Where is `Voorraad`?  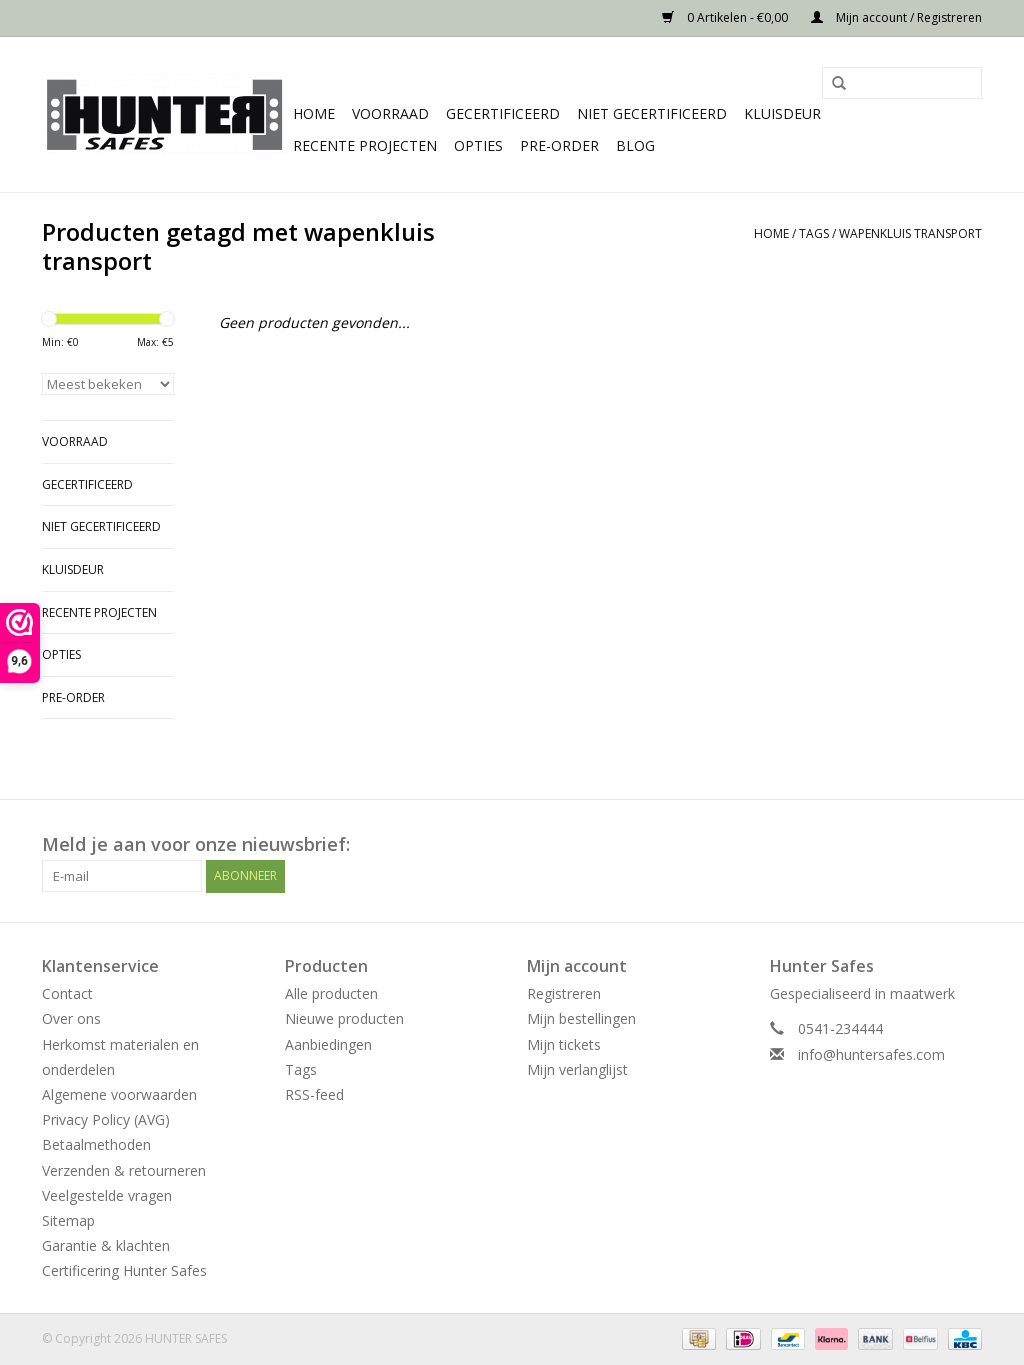 Voorraad is located at coordinates (390, 113).